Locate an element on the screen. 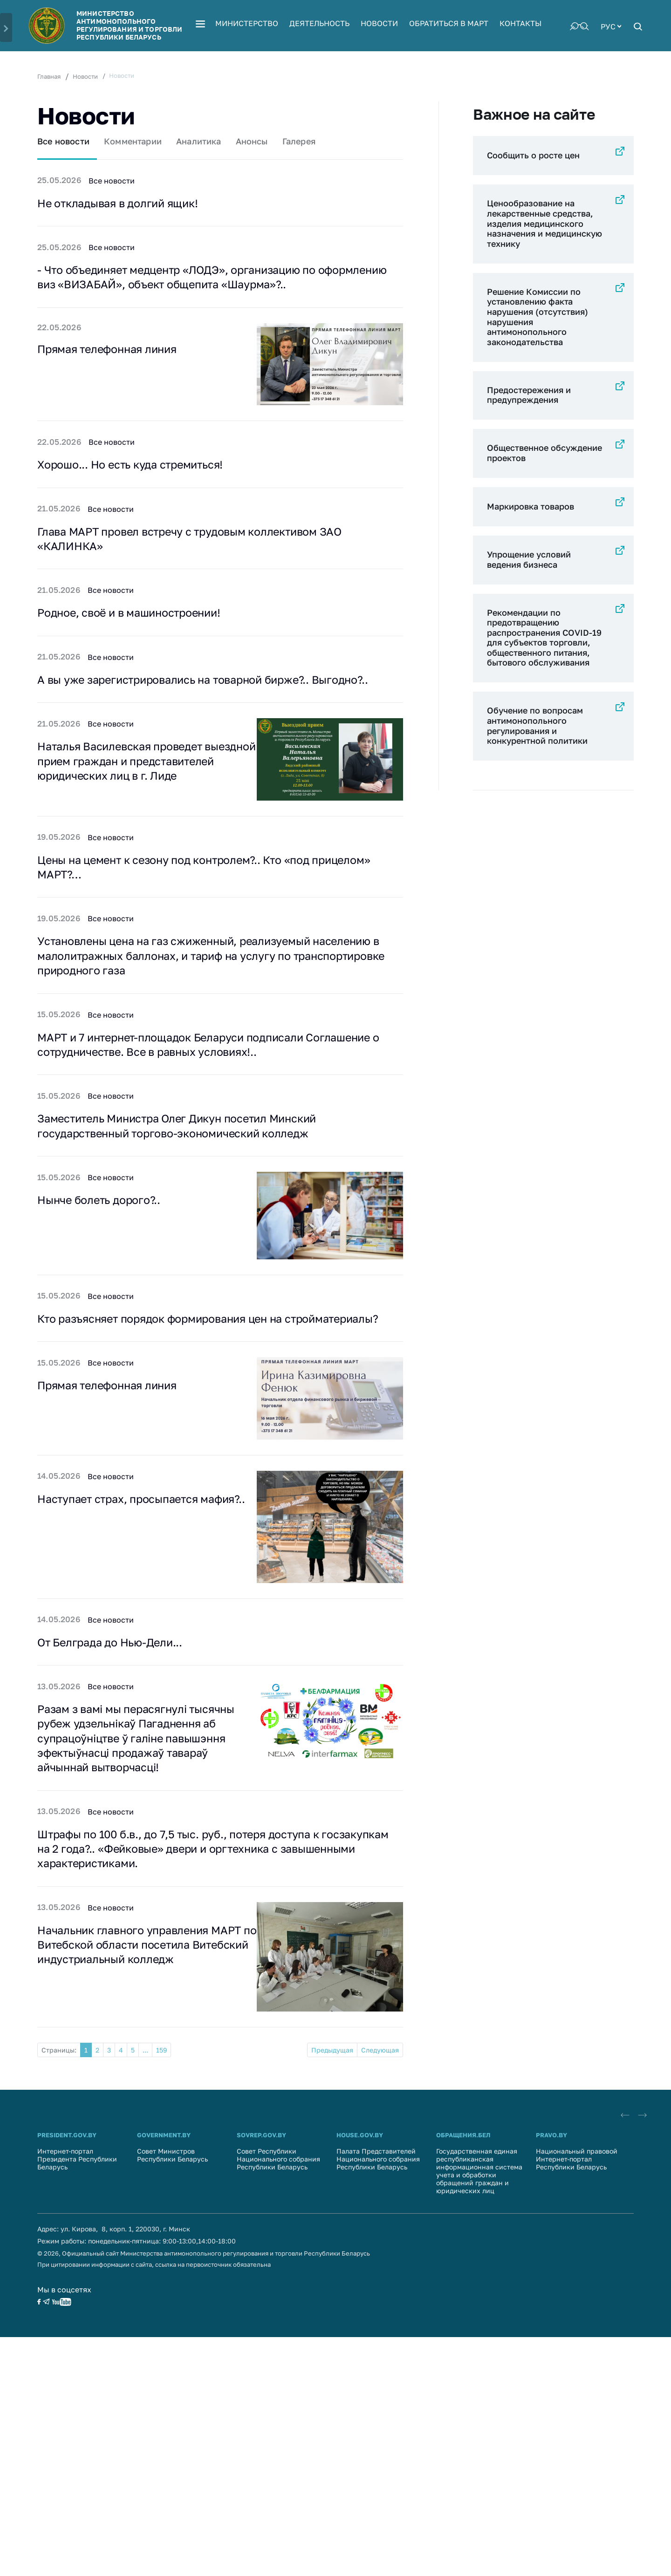 This screenshot has height=2576, width=671. Прямая телефонная линия is located at coordinates (112, 353).